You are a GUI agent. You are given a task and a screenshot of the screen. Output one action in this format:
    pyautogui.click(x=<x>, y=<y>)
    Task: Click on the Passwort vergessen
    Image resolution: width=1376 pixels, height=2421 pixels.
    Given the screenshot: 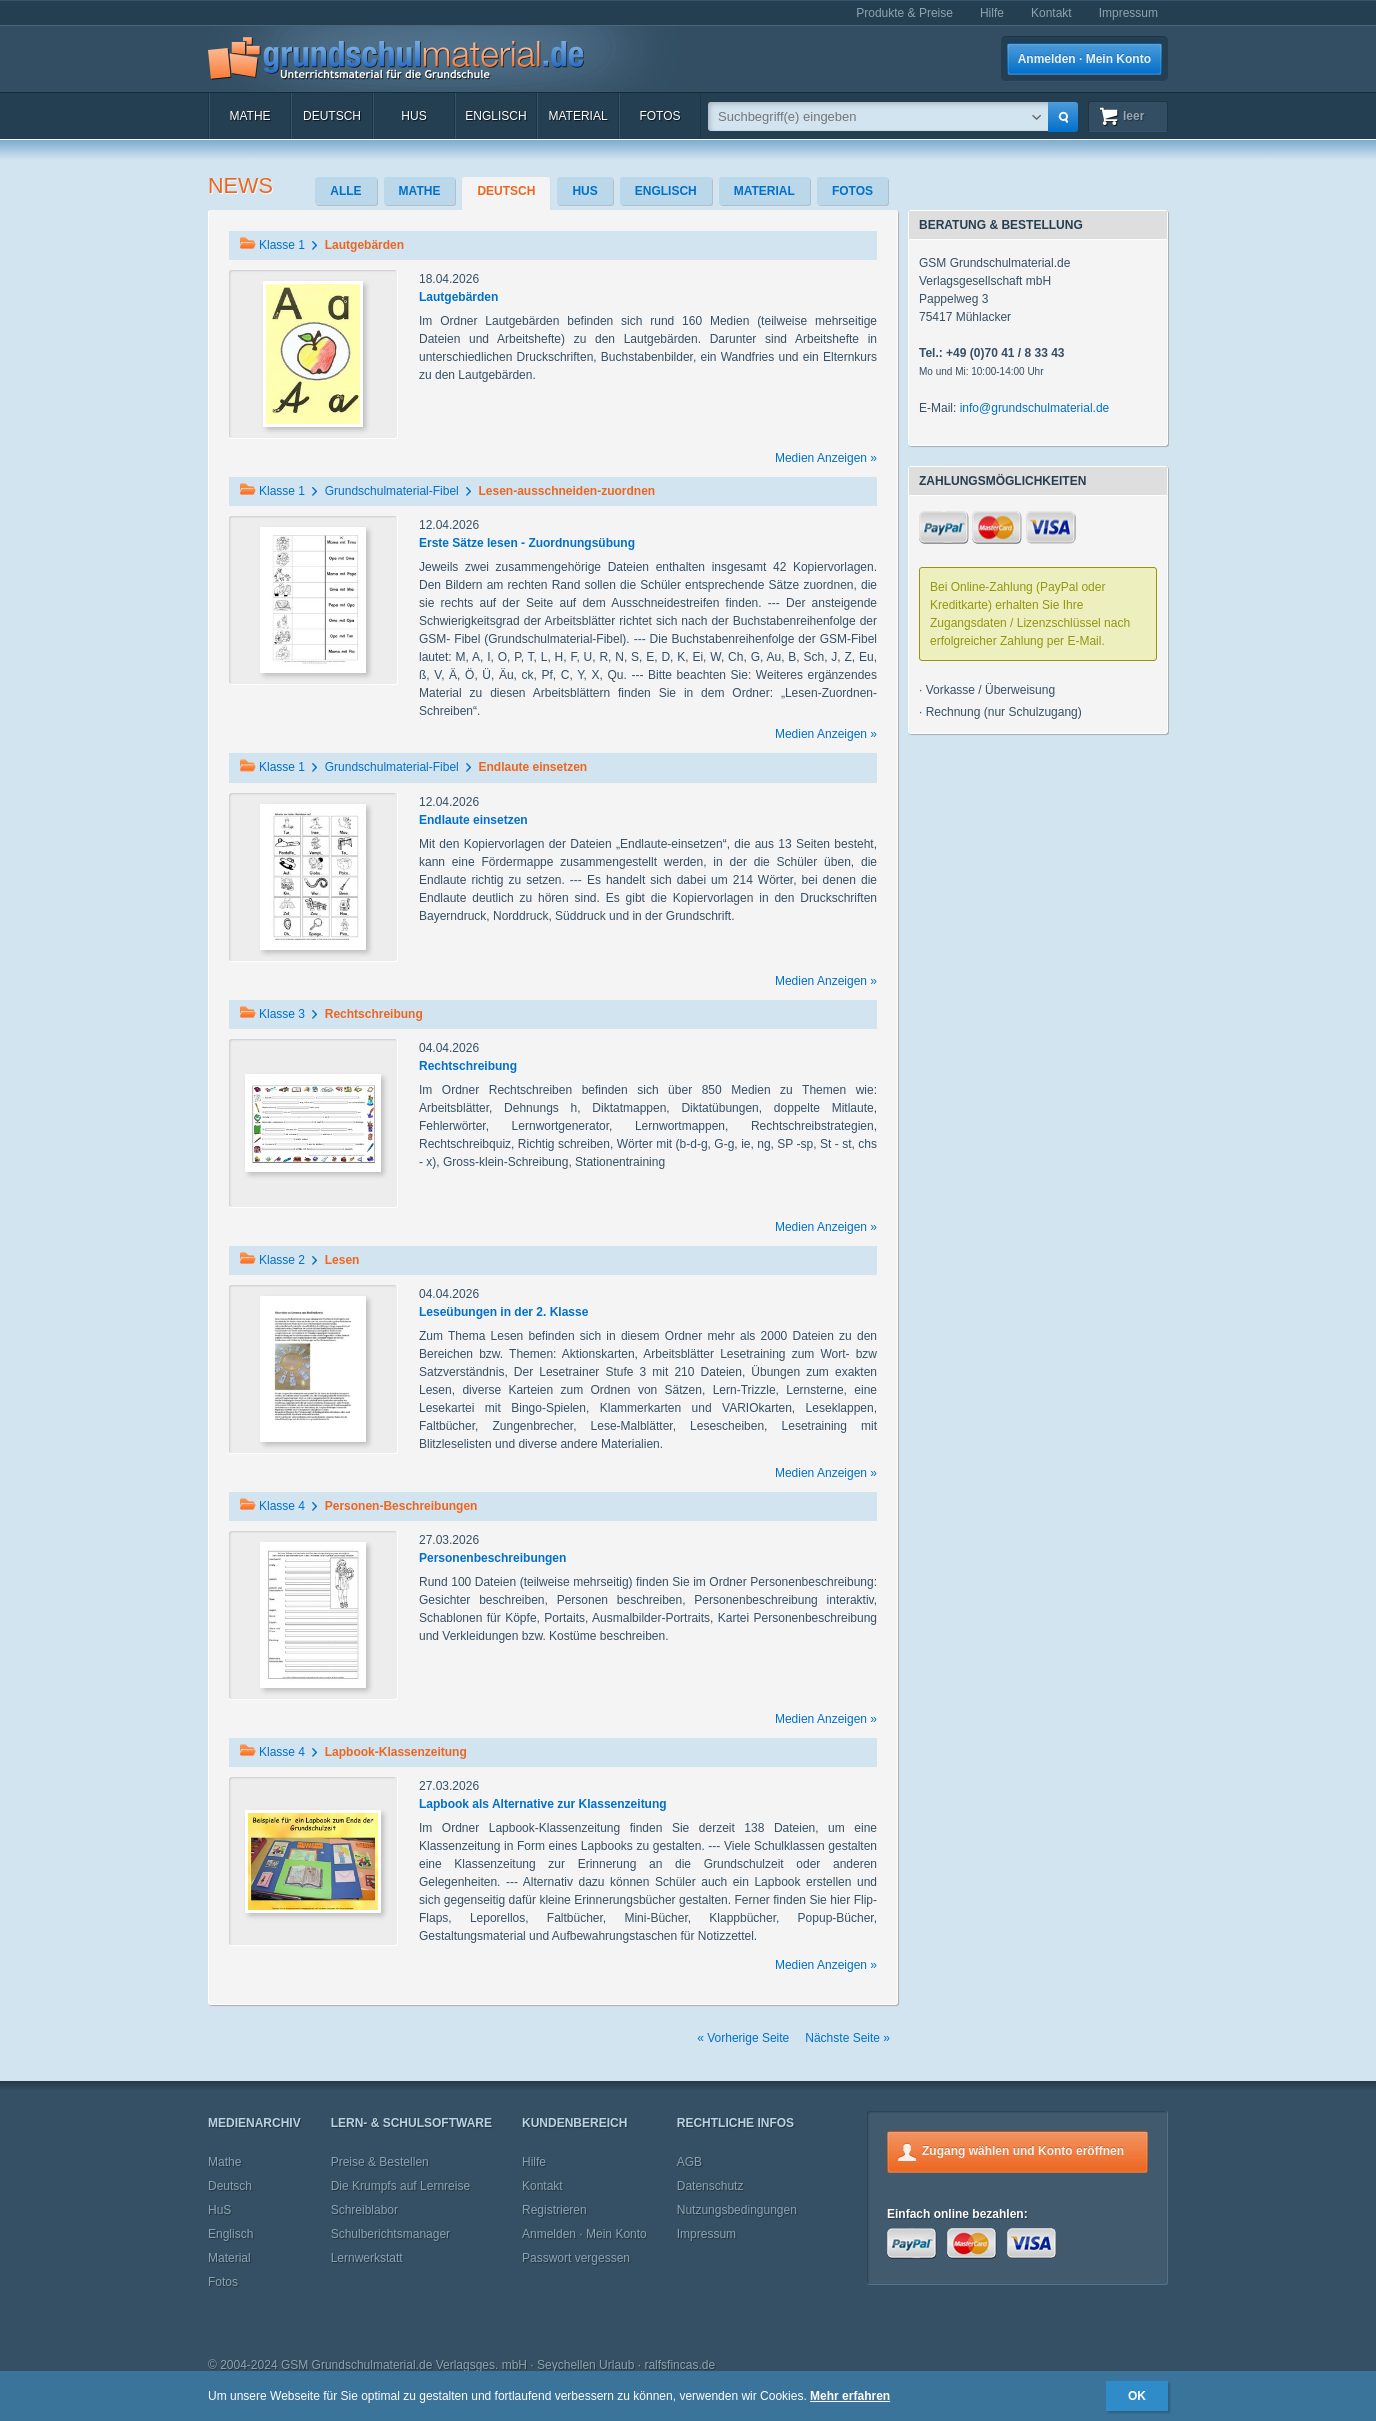 What is the action you would take?
    pyautogui.click(x=576, y=2258)
    